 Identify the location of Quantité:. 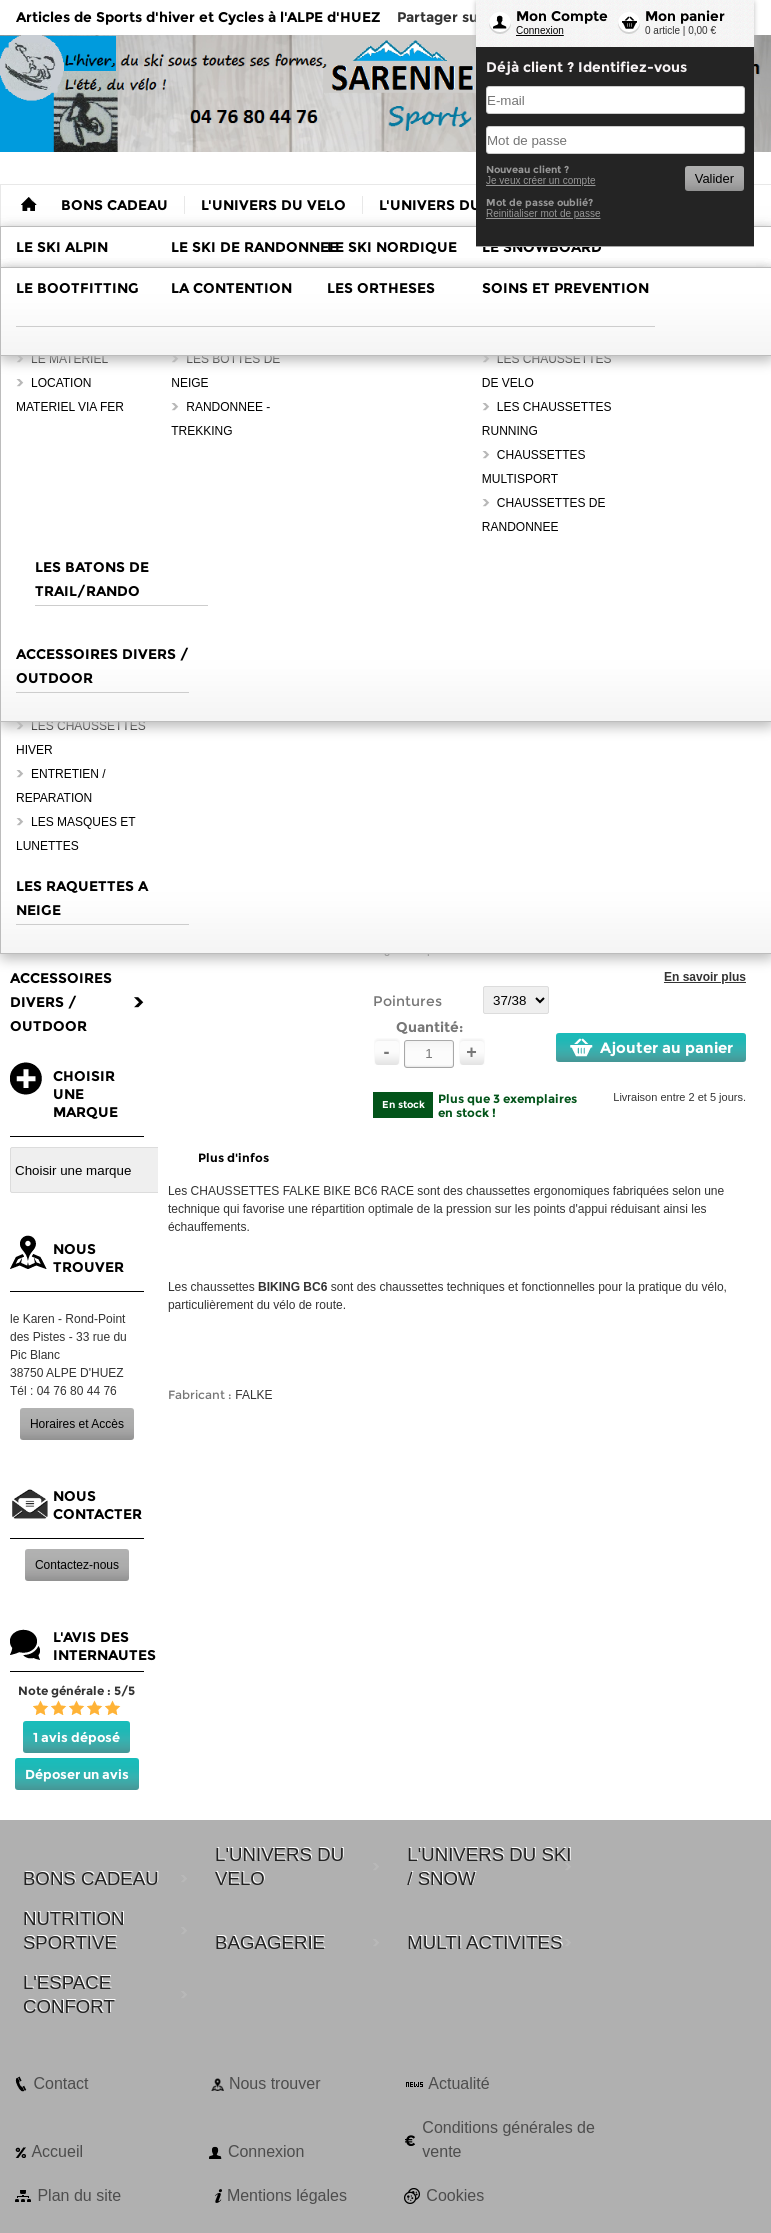
(429, 1027).